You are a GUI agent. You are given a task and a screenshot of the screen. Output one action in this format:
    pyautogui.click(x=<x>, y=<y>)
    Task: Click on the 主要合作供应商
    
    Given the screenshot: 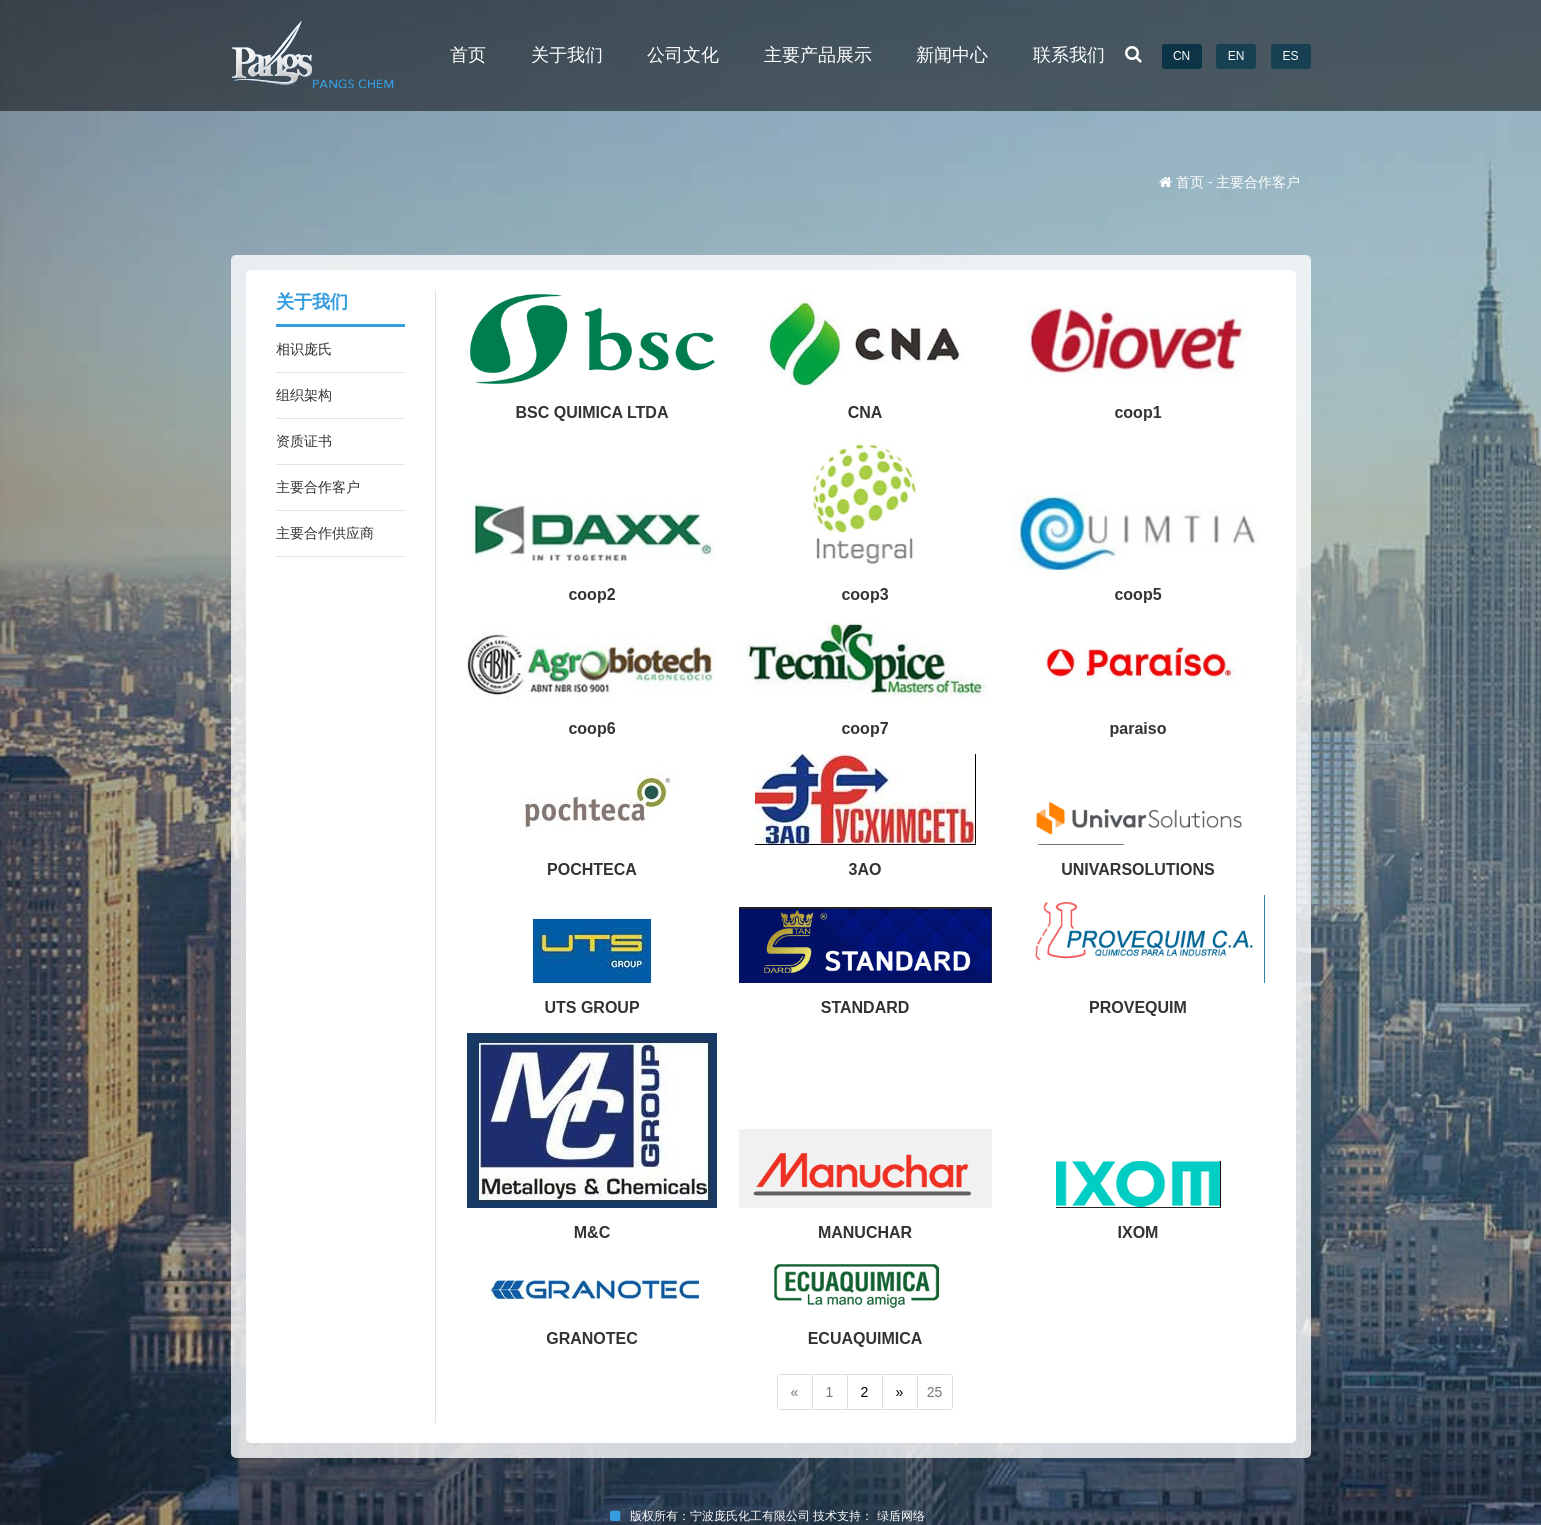 What is the action you would take?
    pyautogui.click(x=325, y=533)
    